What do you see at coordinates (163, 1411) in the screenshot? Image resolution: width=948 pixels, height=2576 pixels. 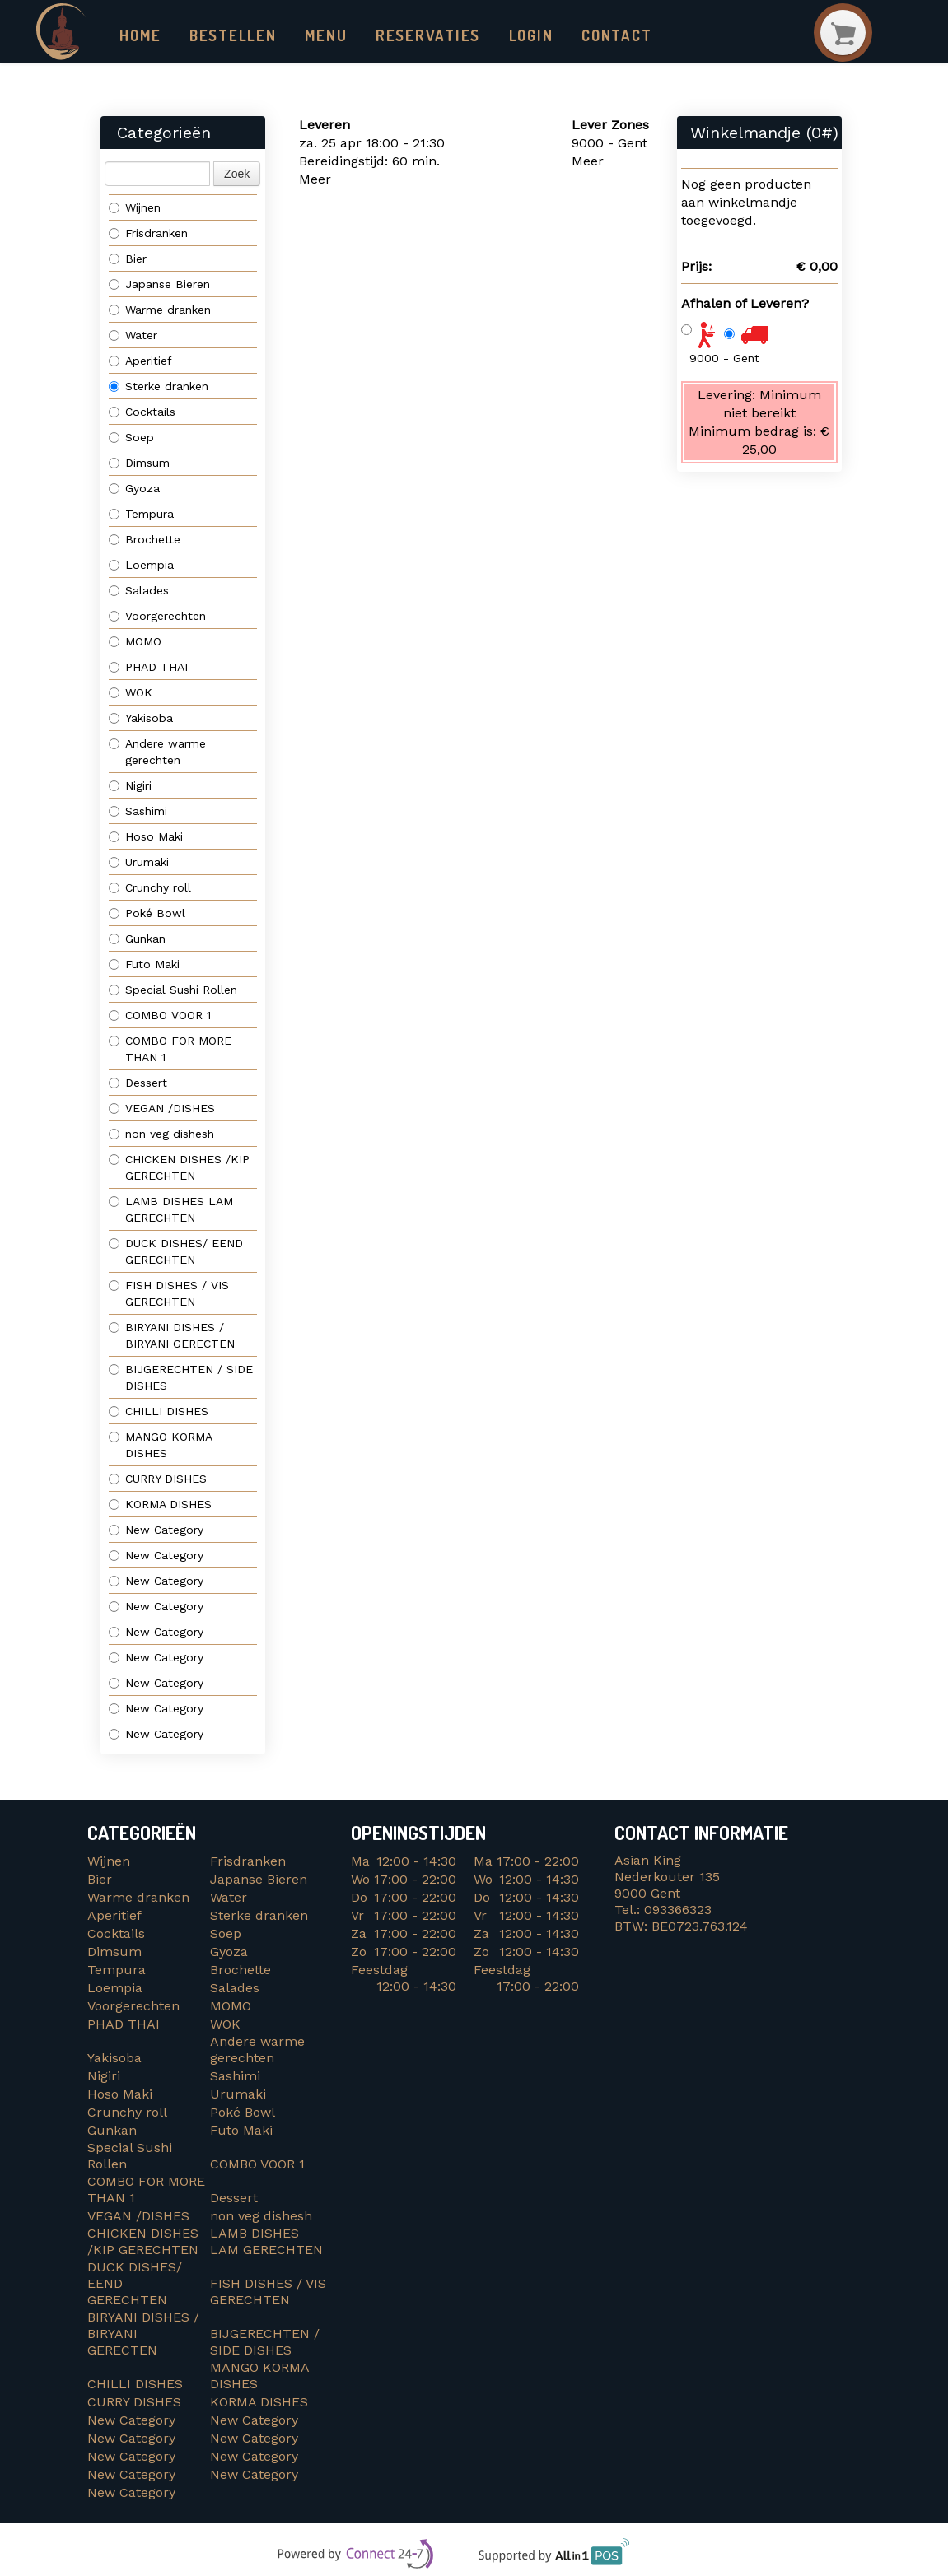 I see `CHILLI DISHES` at bounding box center [163, 1411].